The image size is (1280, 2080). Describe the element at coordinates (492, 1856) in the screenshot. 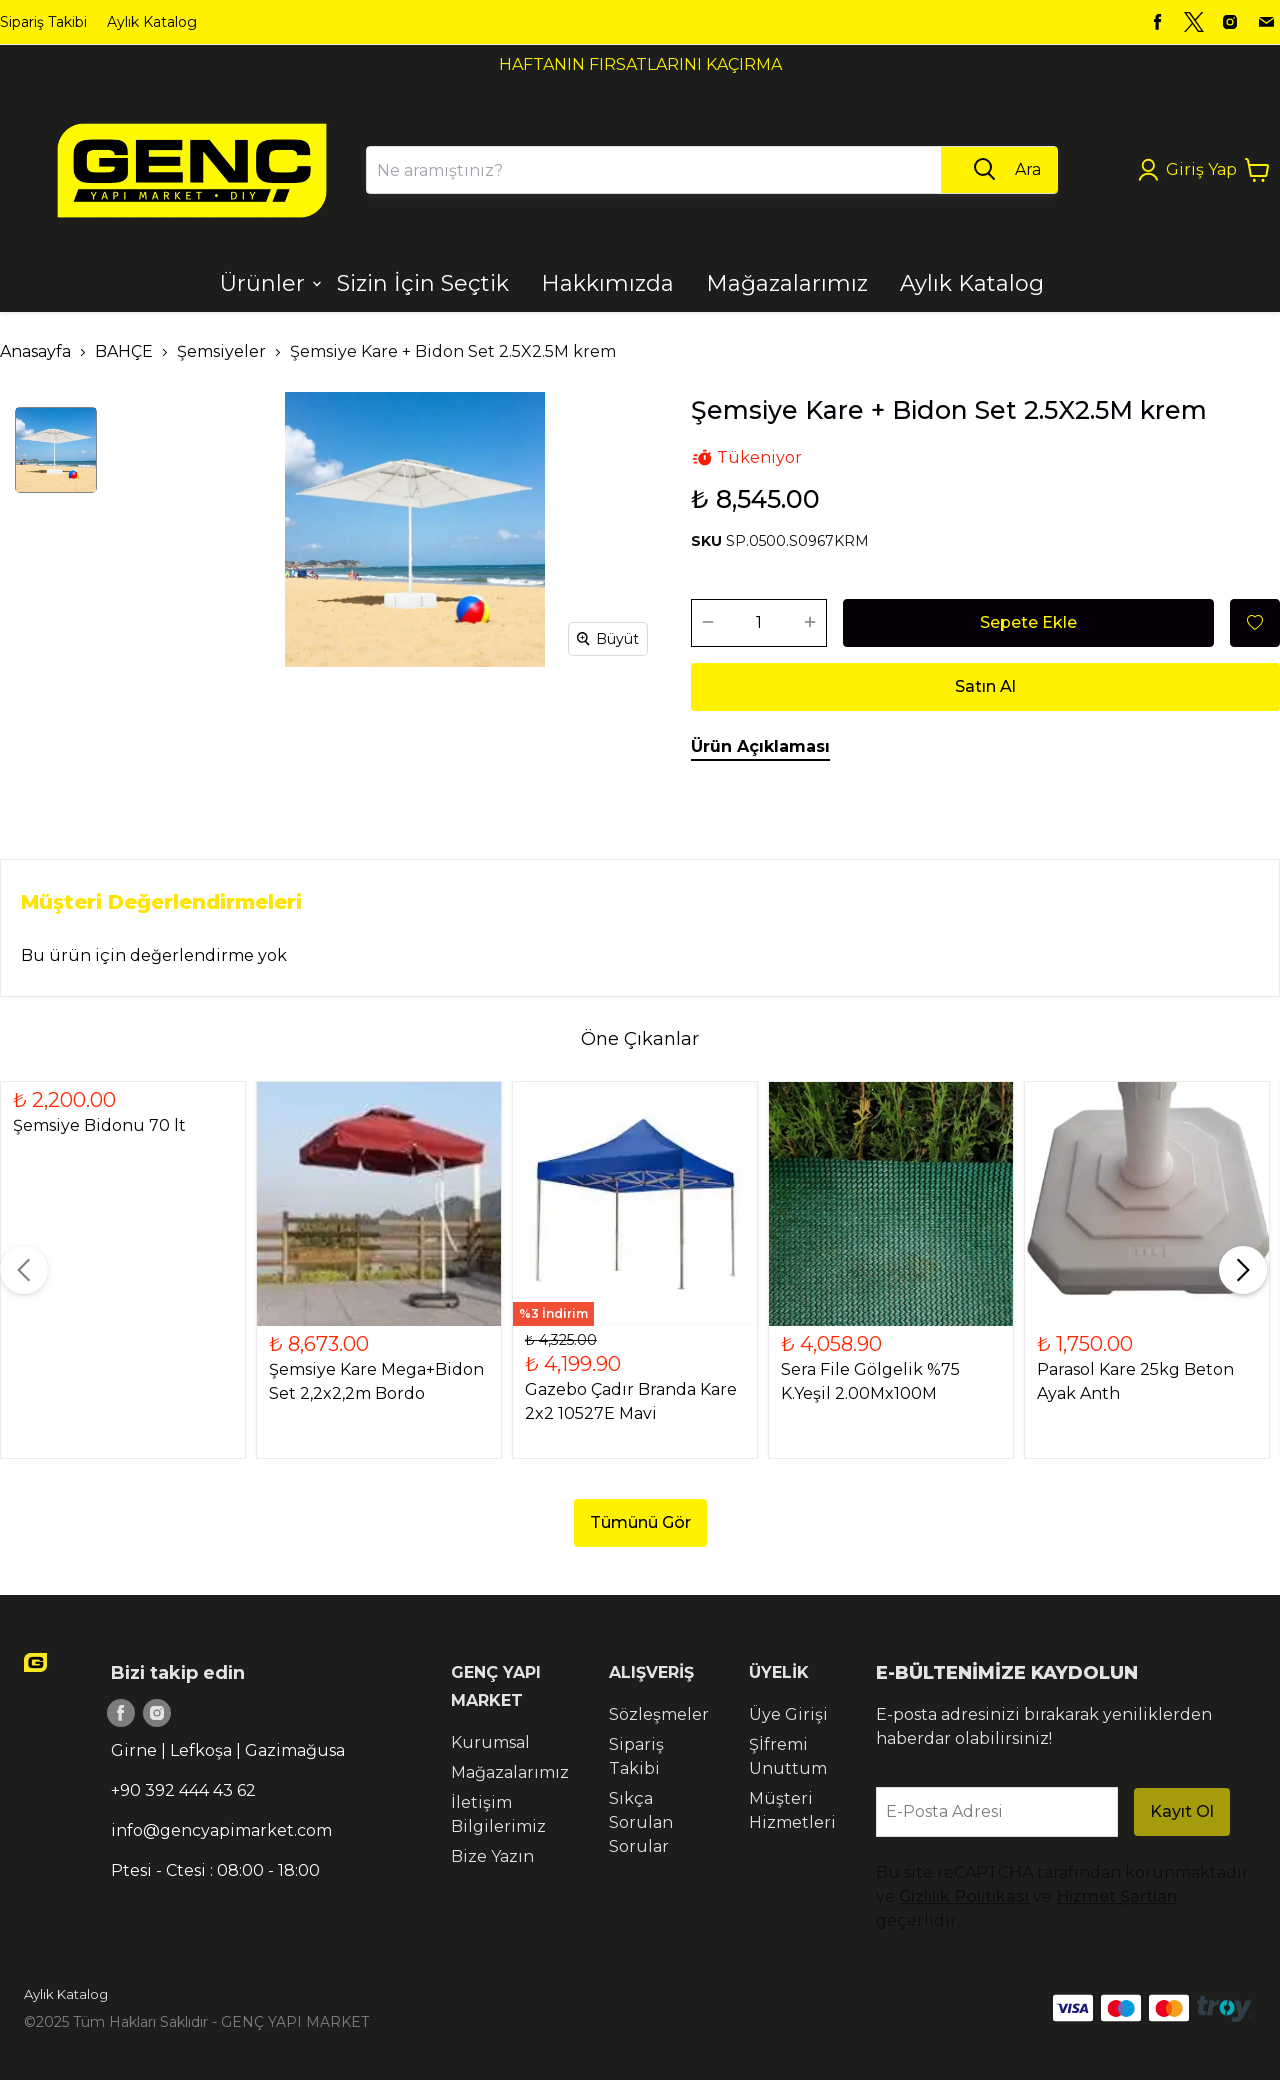

I see `Bize Yazın` at that location.